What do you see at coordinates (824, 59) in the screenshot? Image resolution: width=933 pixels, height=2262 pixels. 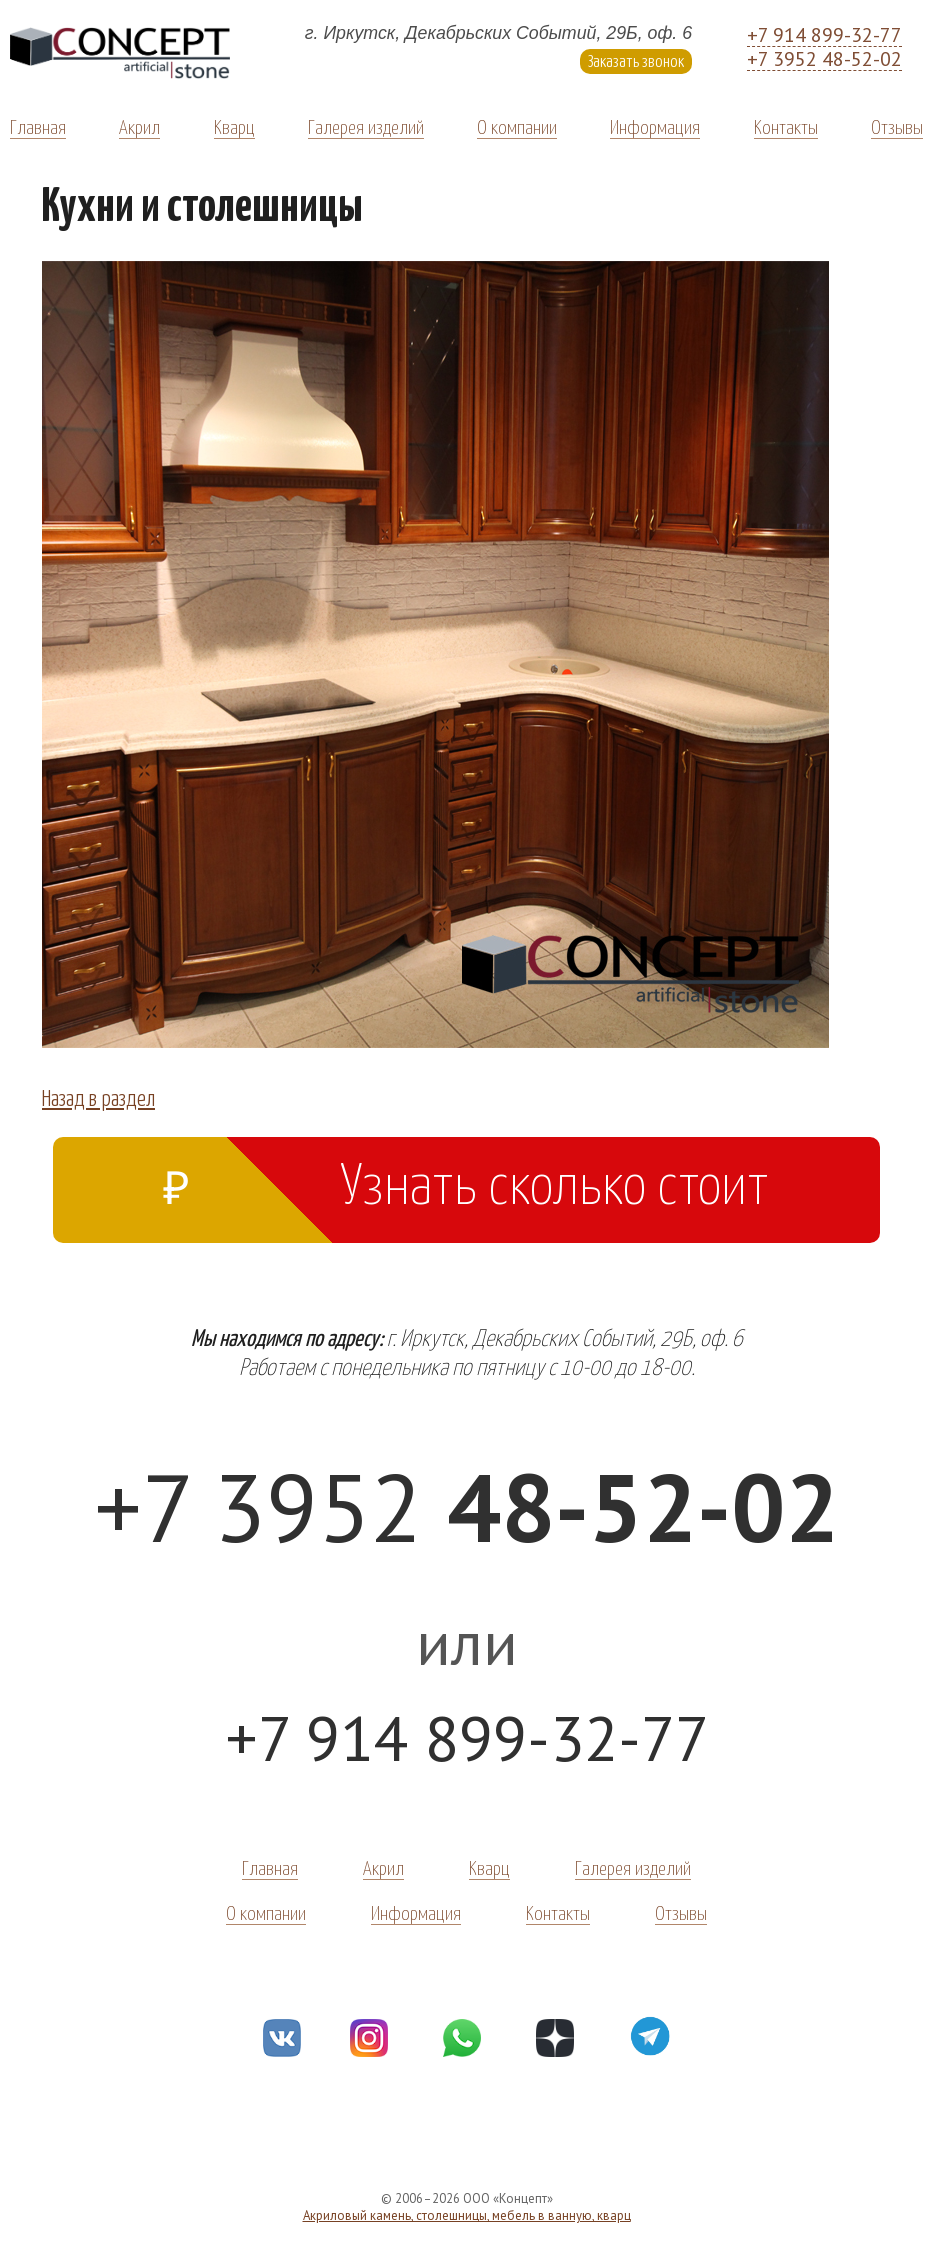 I see `+7 3952 48-52-02` at bounding box center [824, 59].